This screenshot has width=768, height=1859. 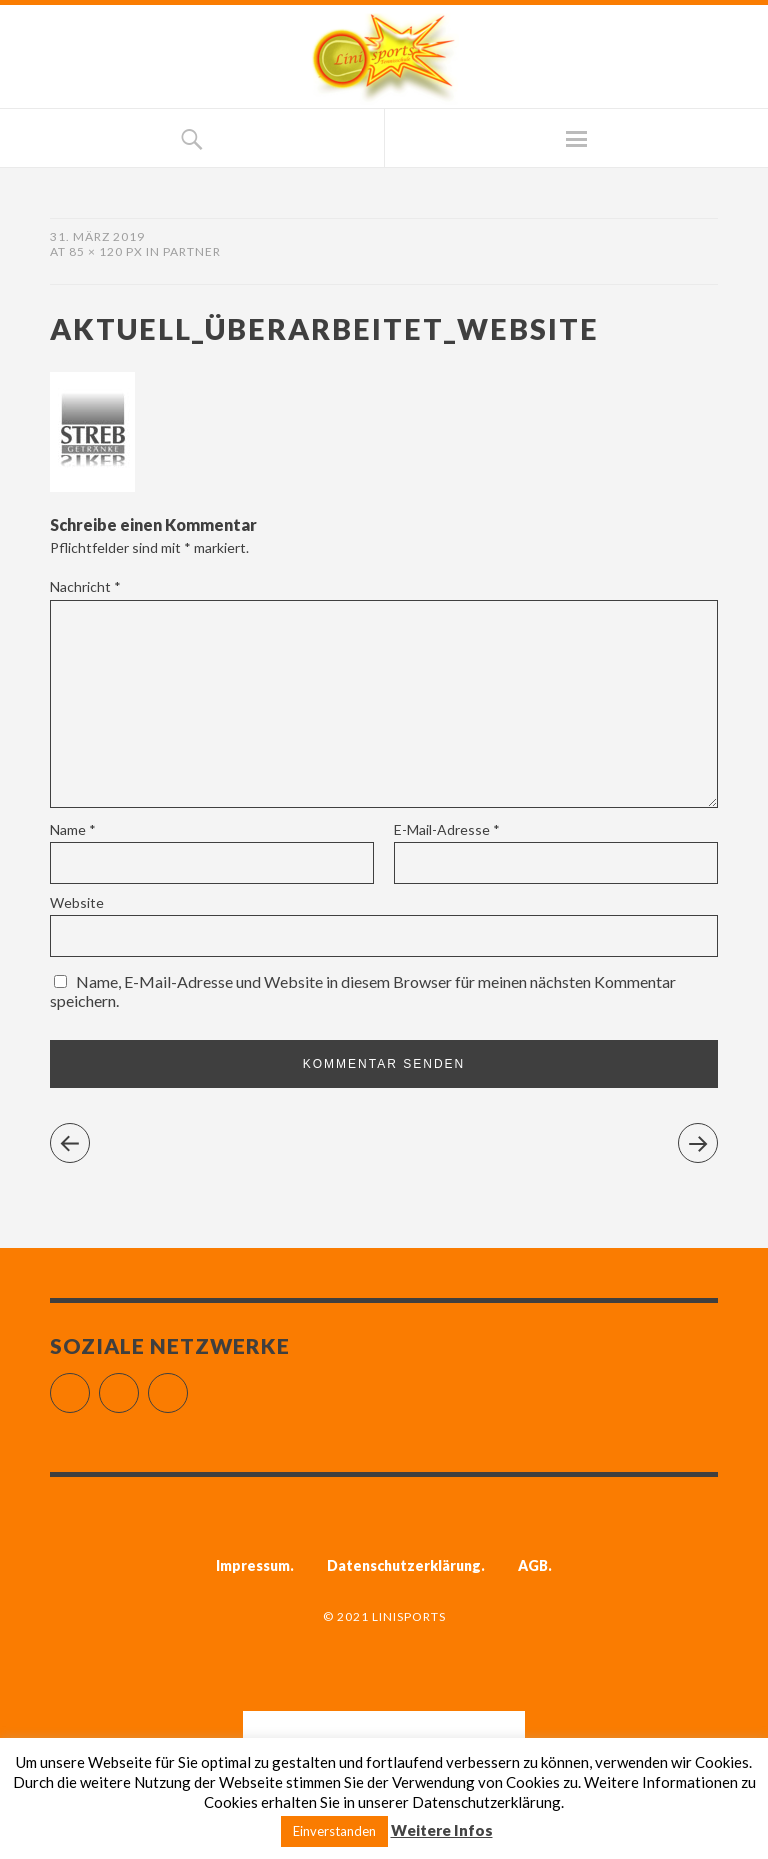 I want to click on Weitere Infos, so click(x=442, y=1830).